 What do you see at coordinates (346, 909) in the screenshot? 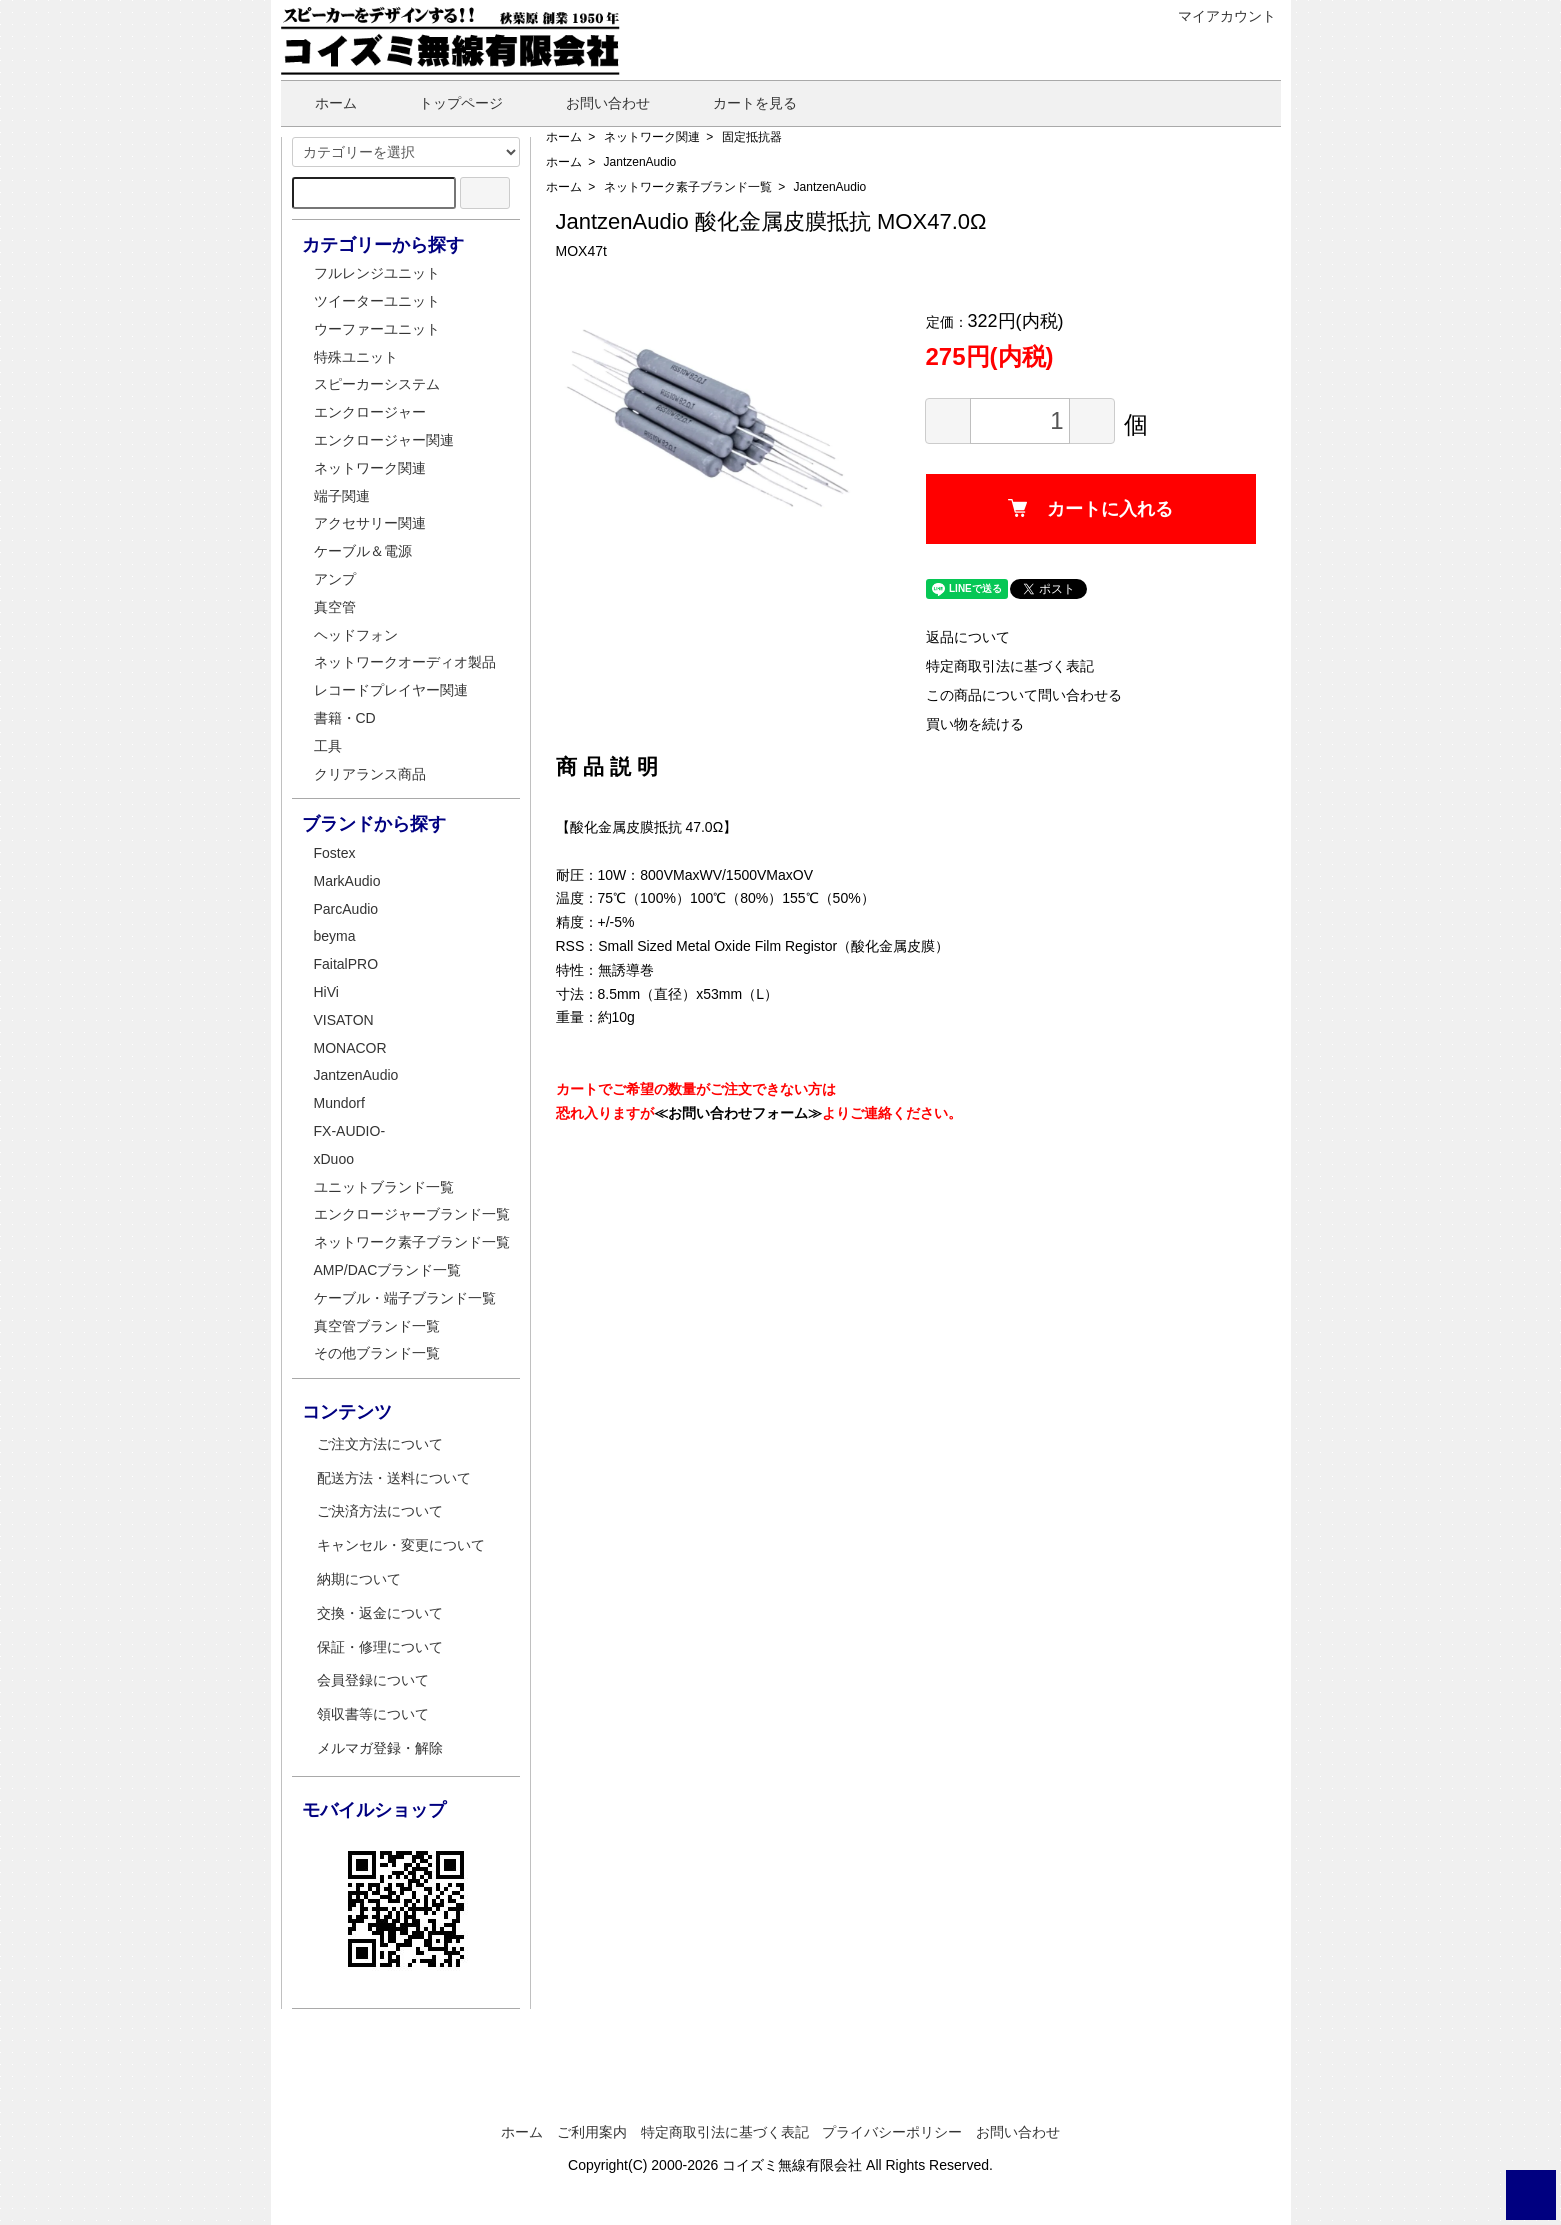
I see `ParcAudio` at bounding box center [346, 909].